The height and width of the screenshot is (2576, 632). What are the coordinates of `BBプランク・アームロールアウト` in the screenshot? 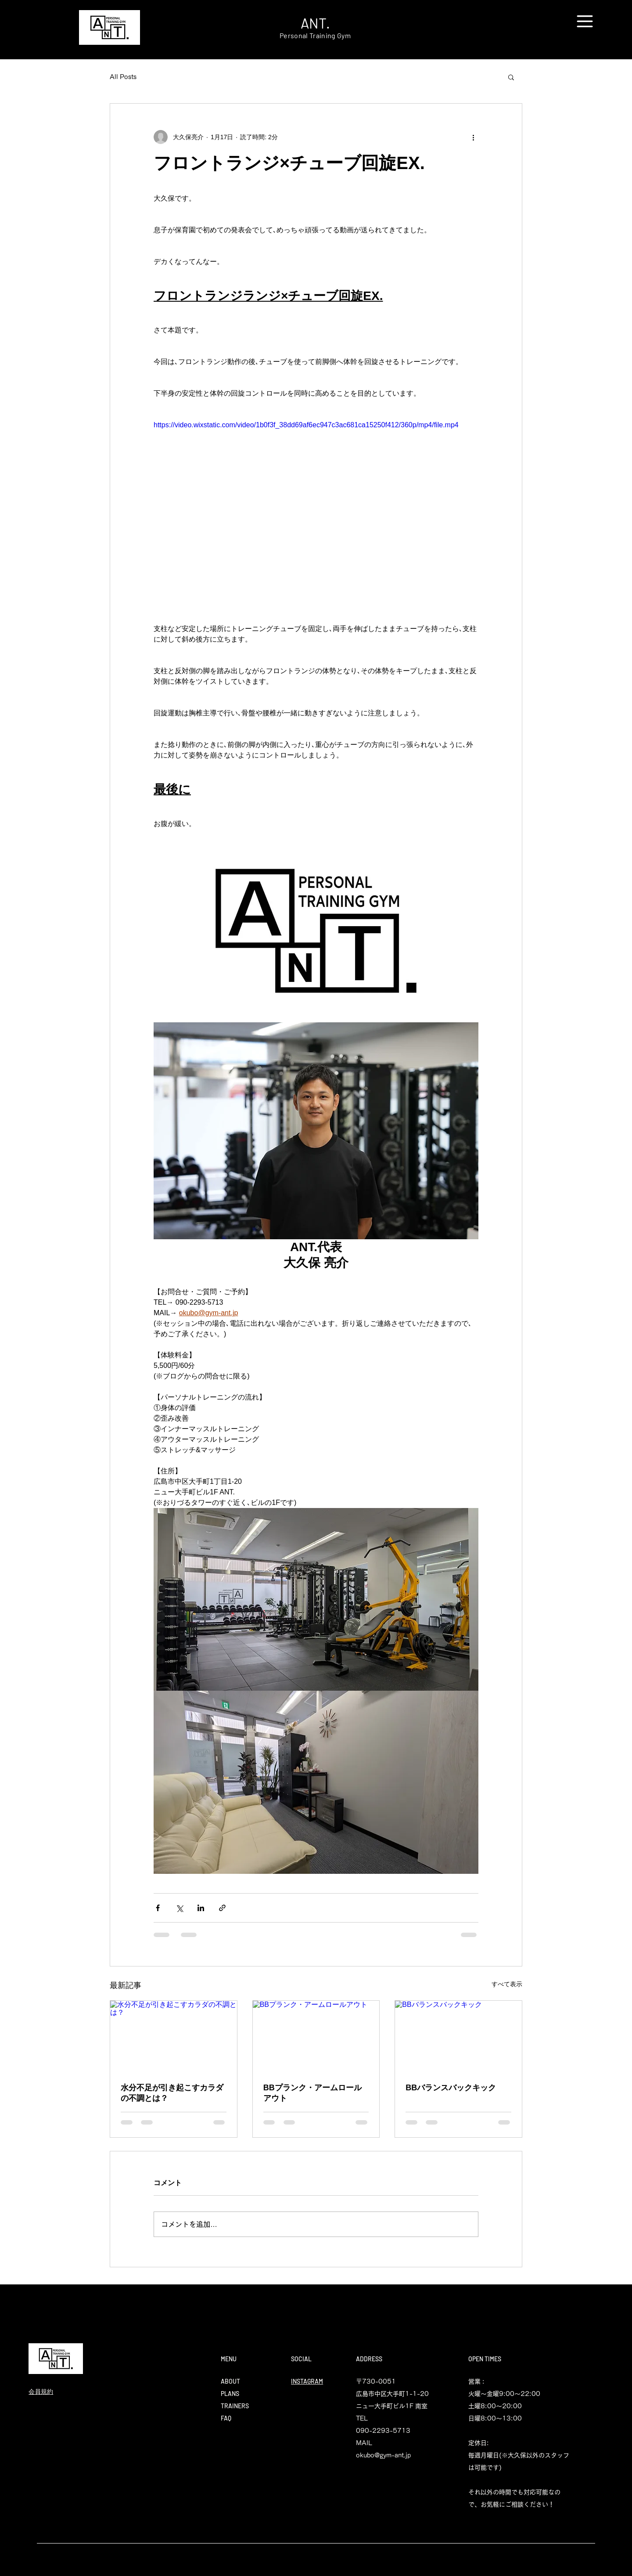 It's located at (312, 2093).